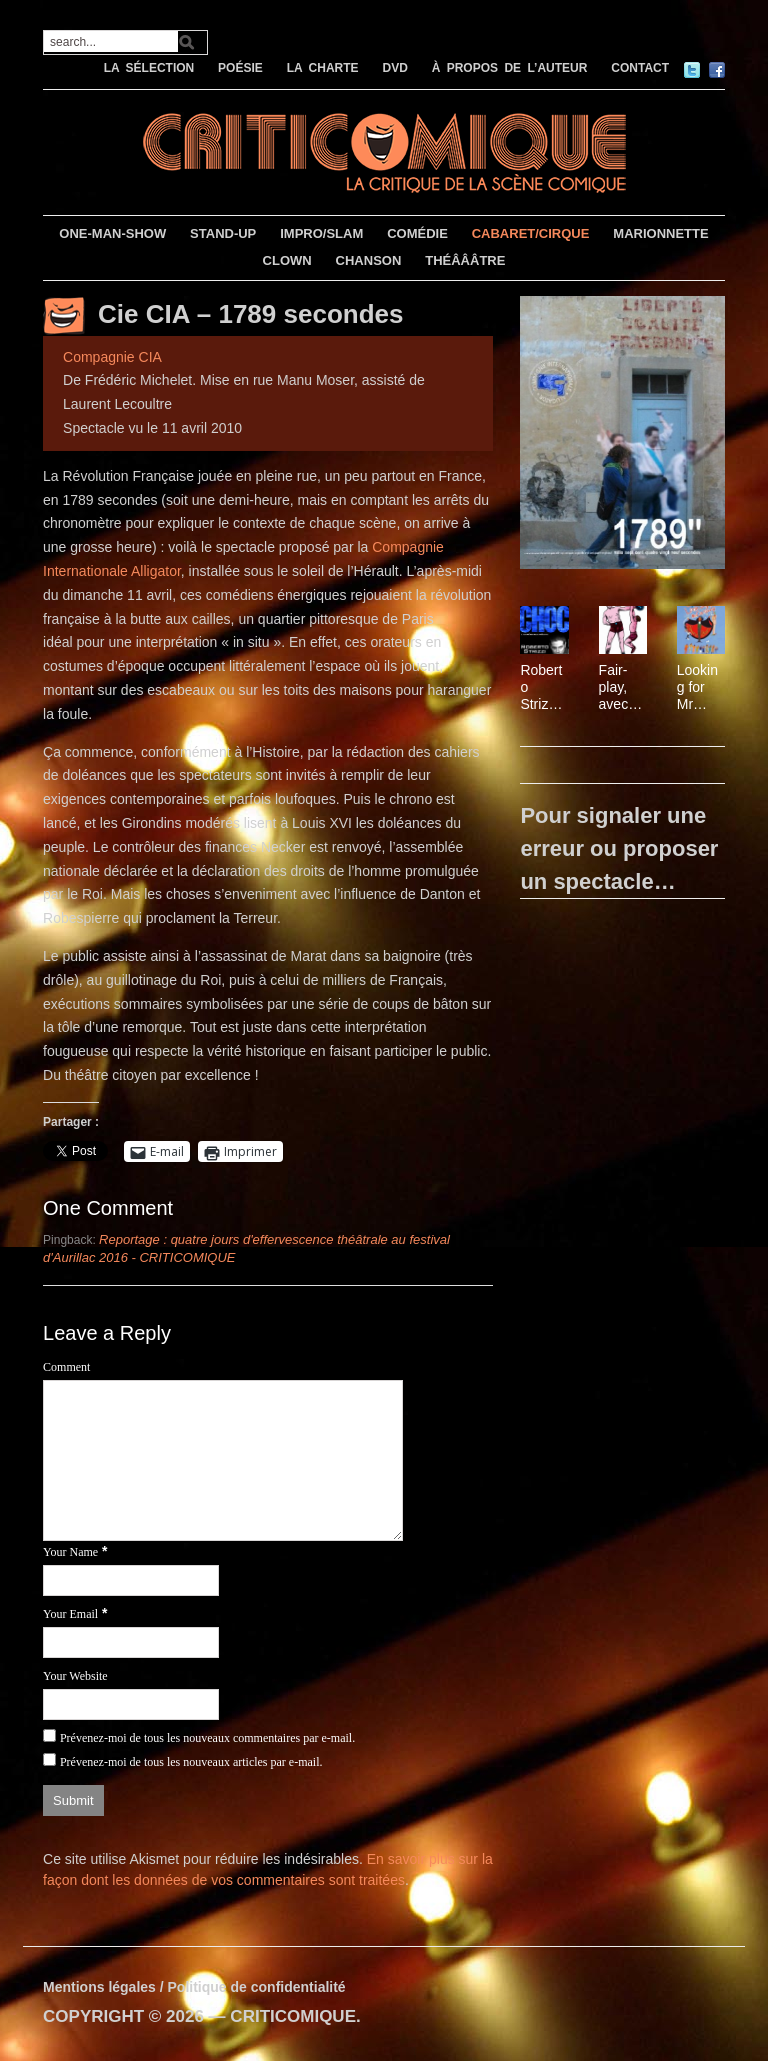 The width and height of the screenshot is (768, 2061). I want to click on MARIONNETTE, so click(660, 233).